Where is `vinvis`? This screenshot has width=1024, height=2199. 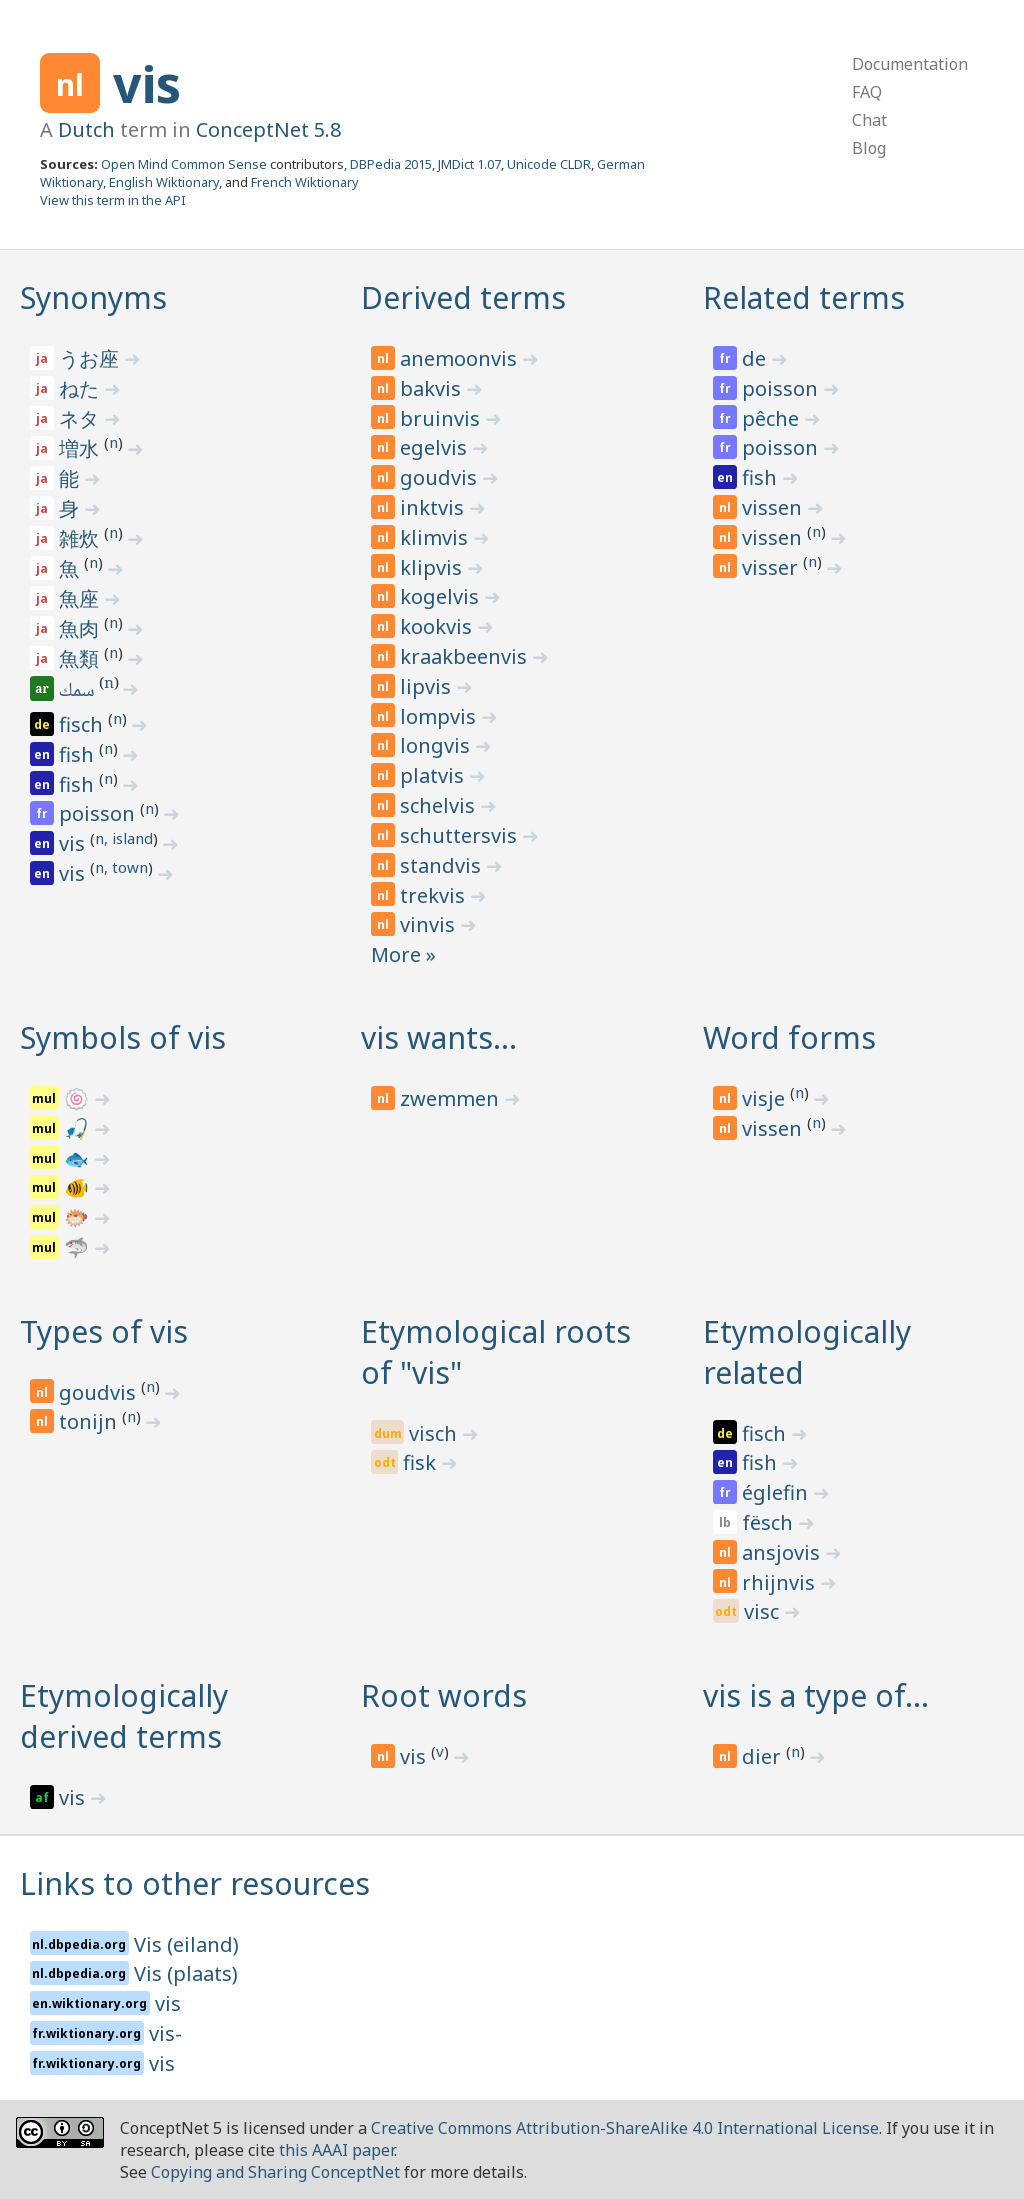
vinvis is located at coordinates (430, 924).